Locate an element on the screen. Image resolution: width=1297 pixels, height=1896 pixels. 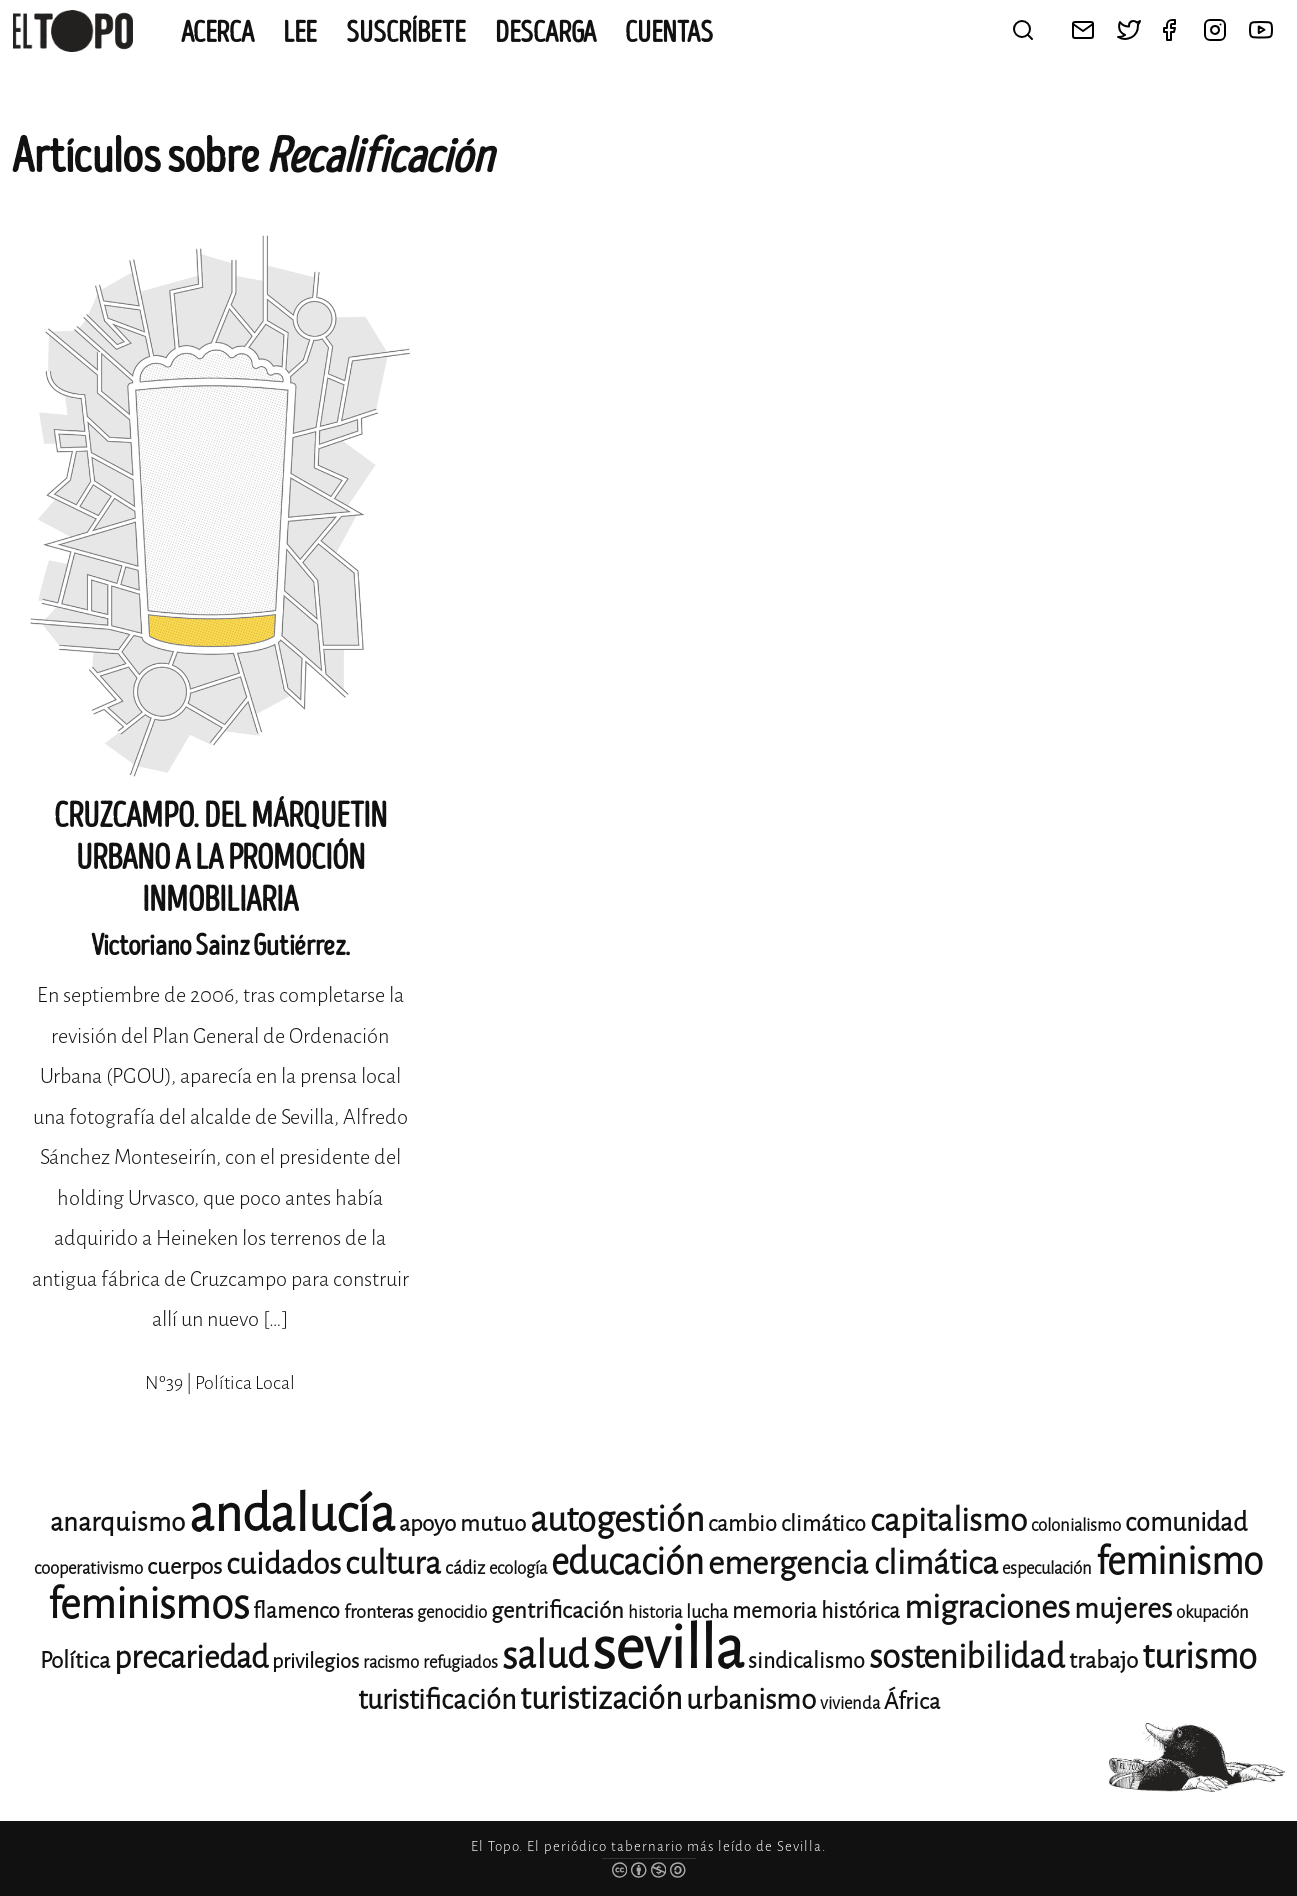
vivienda [vivienda (11 elementos)] is located at coordinates (850, 1703).